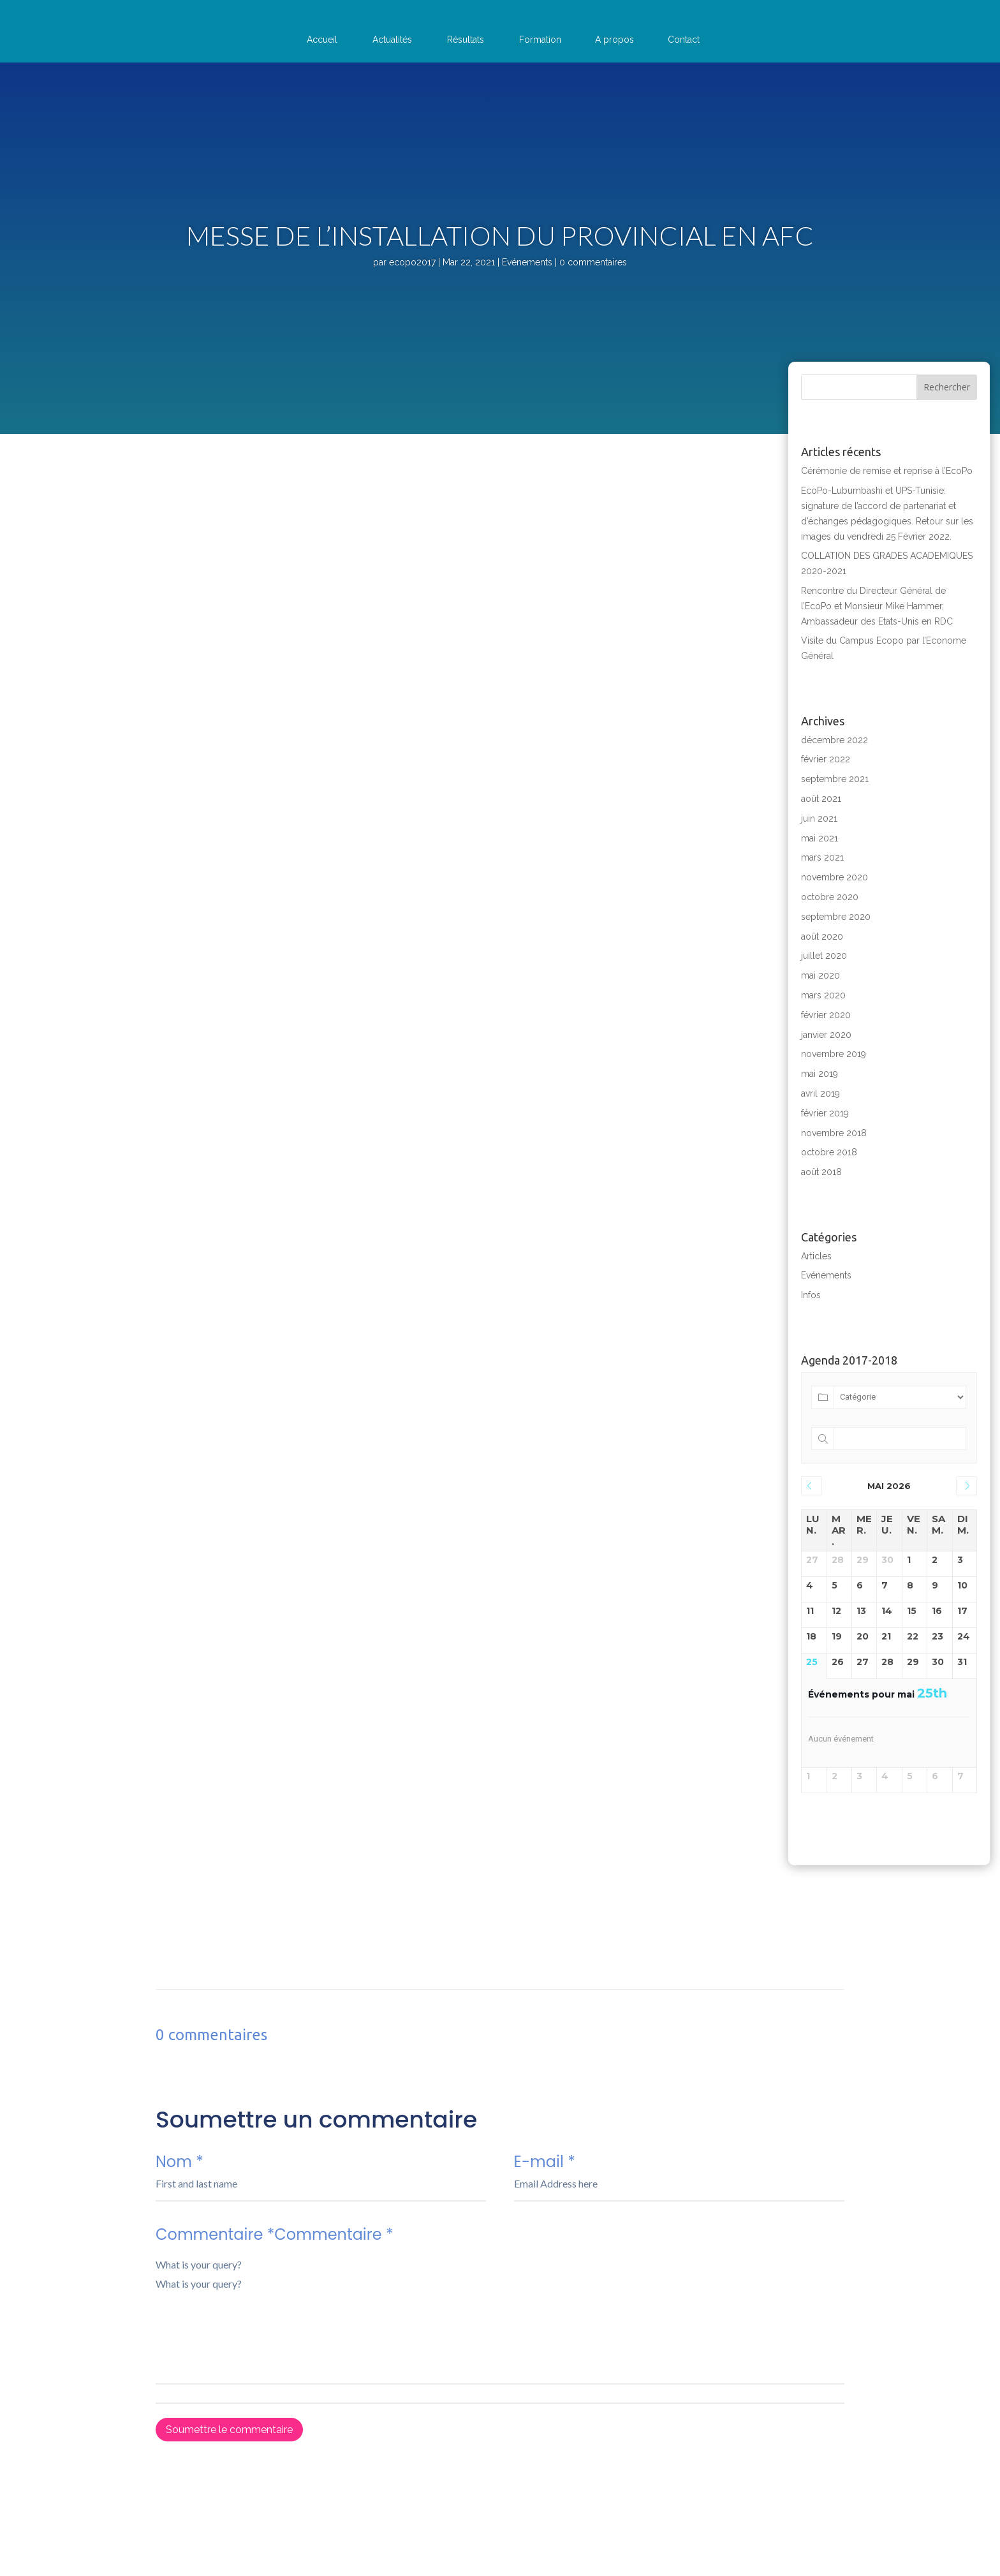 This screenshot has height=2576, width=1000. What do you see at coordinates (821, 799) in the screenshot?
I see `août 2021` at bounding box center [821, 799].